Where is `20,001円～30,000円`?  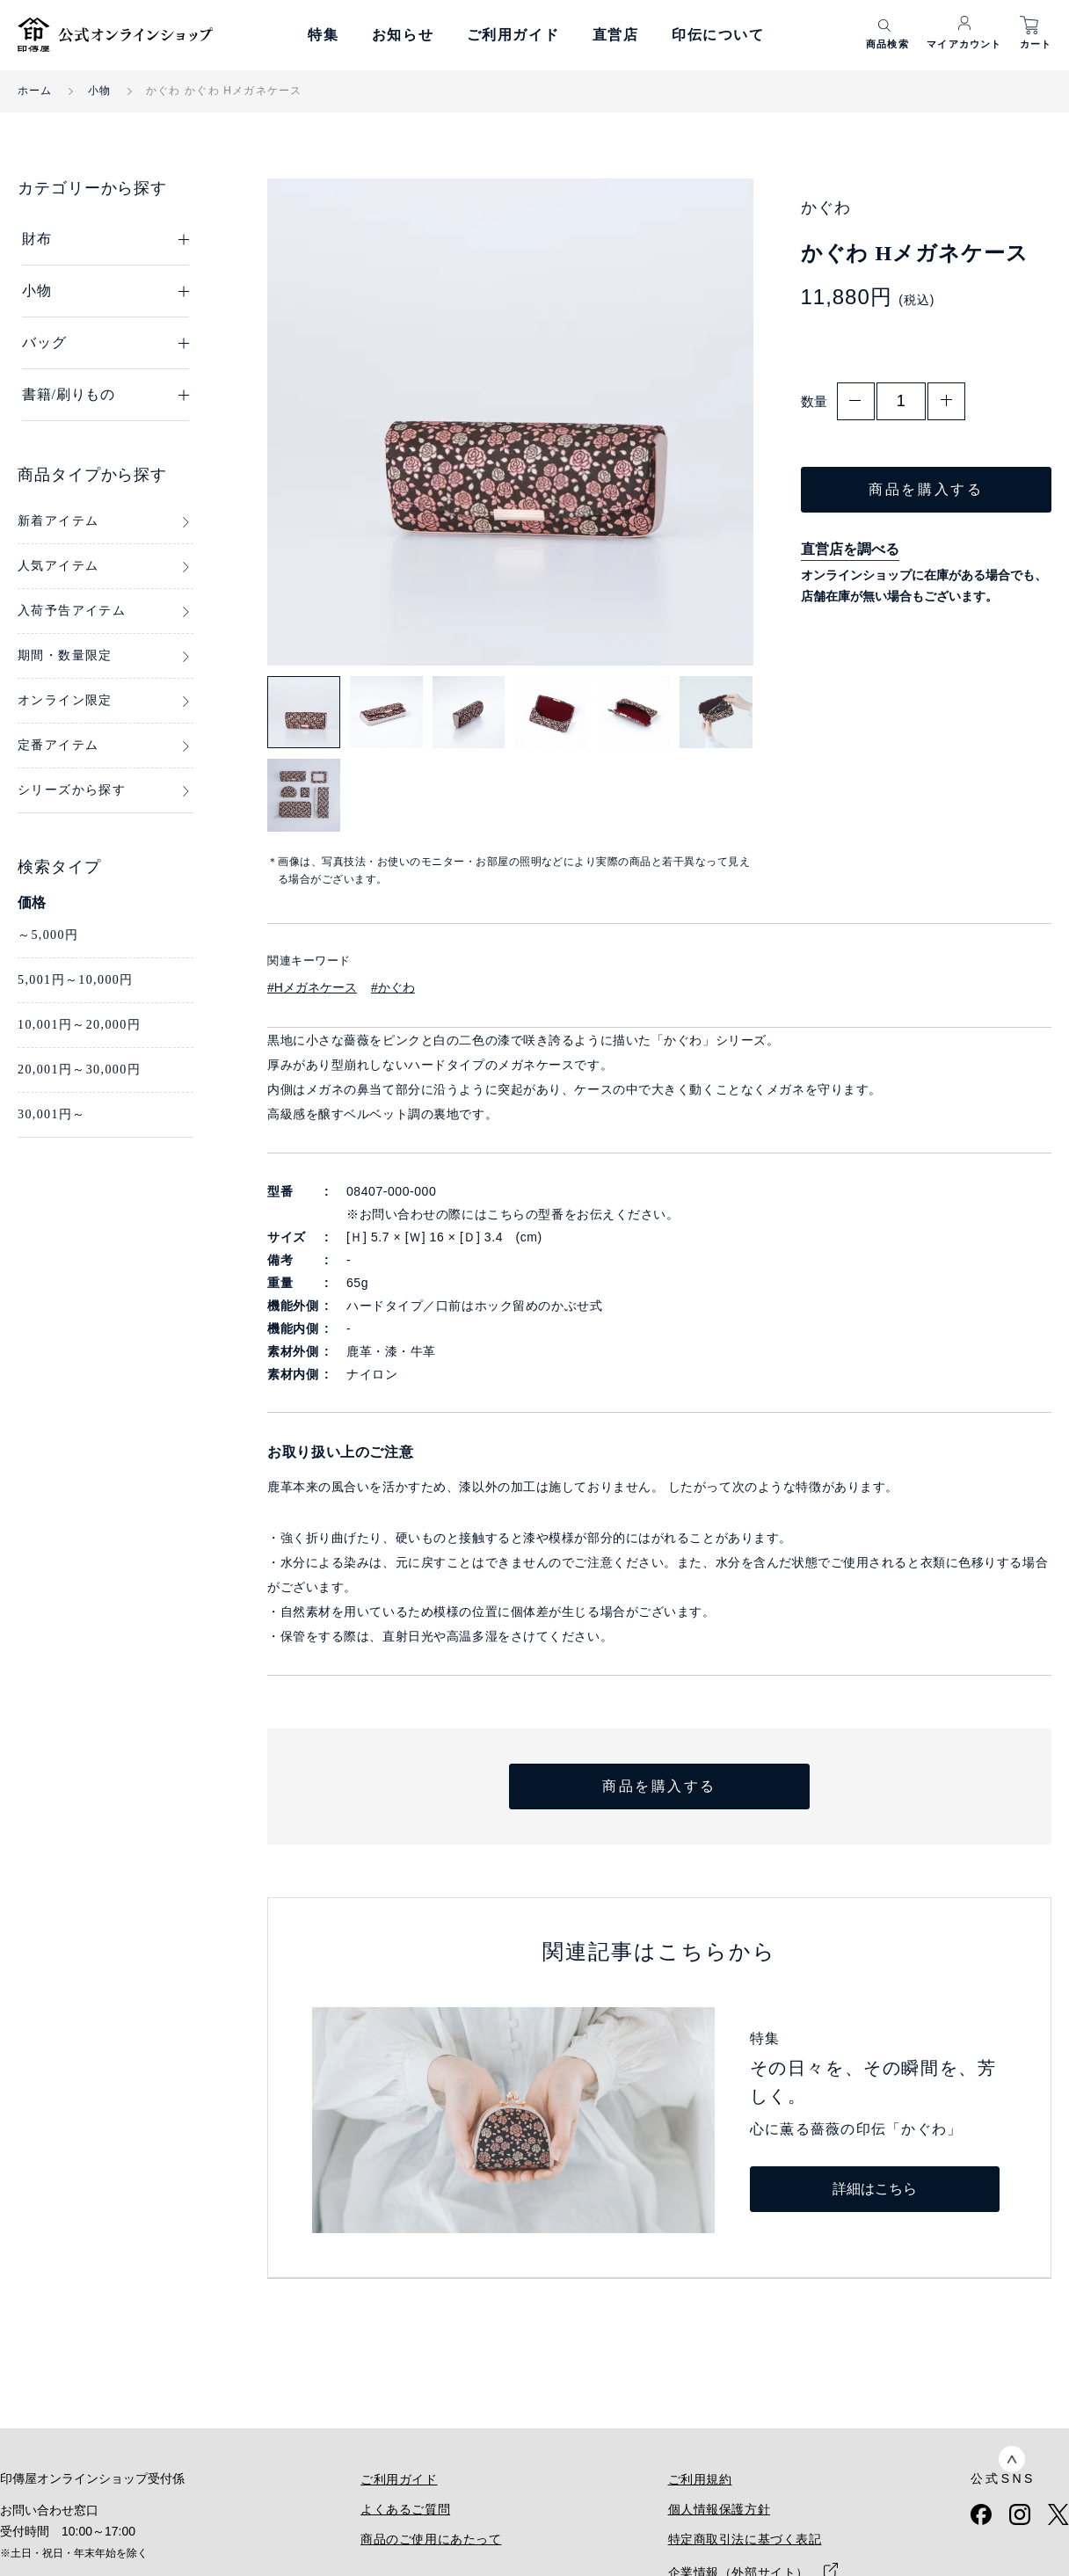
20,001円～30,000円 is located at coordinates (79, 1069).